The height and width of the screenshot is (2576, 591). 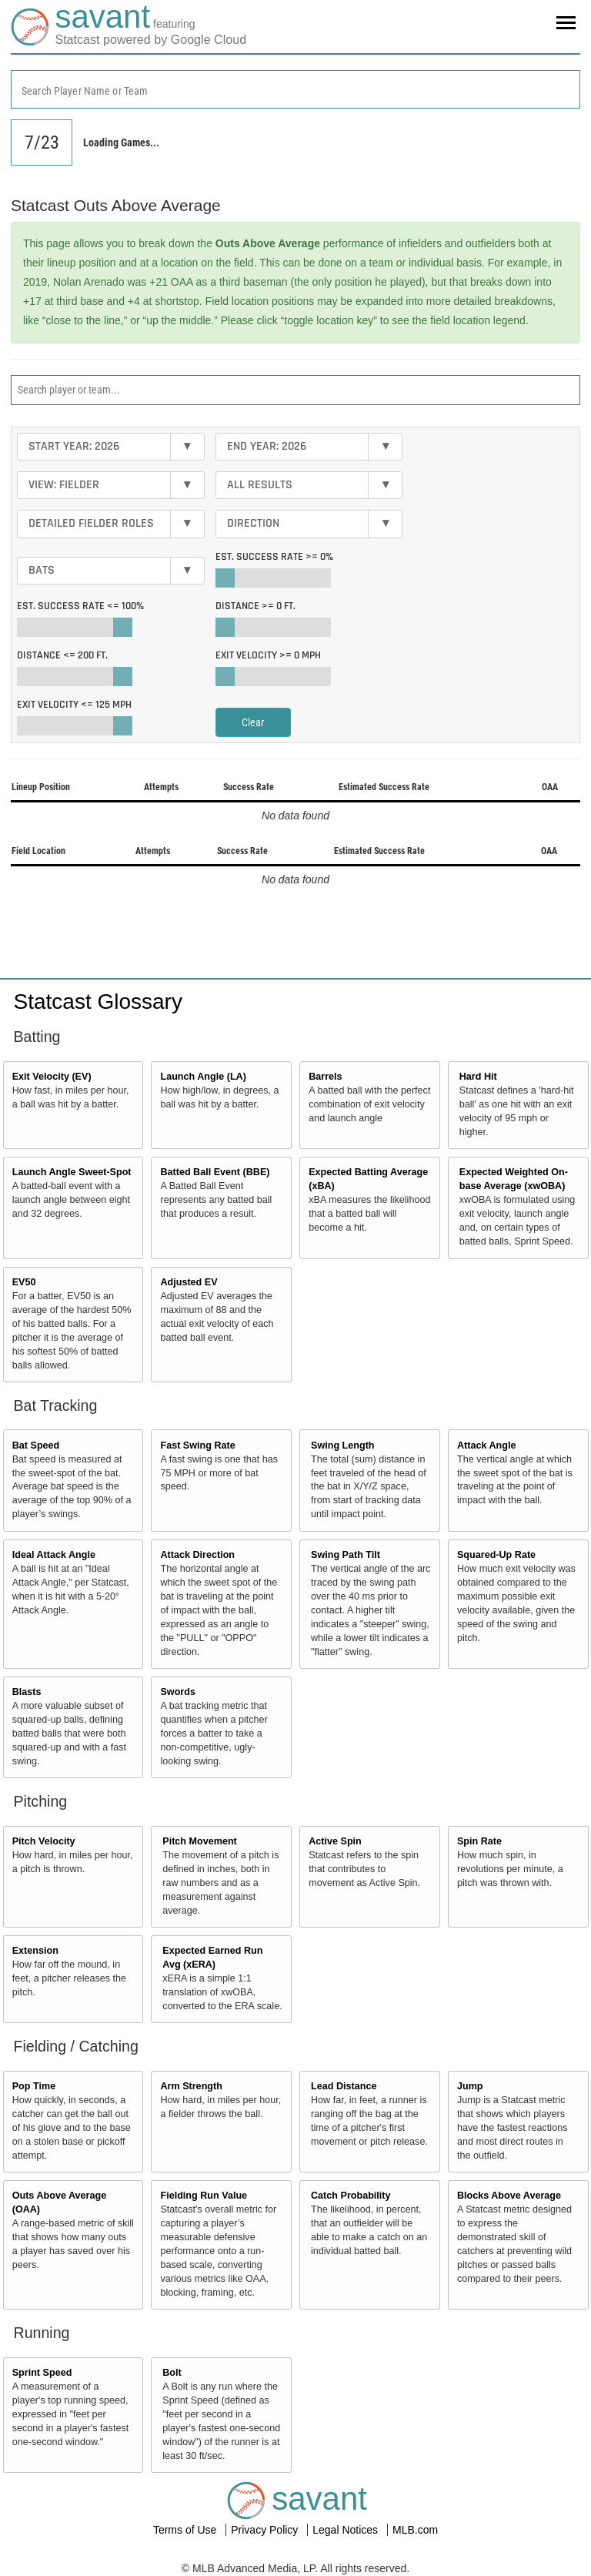 What do you see at coordinates (72, 1172) in the screenshot?
I see `Launch Angle Sweet-Spot` at bounding box center [72, 1172].